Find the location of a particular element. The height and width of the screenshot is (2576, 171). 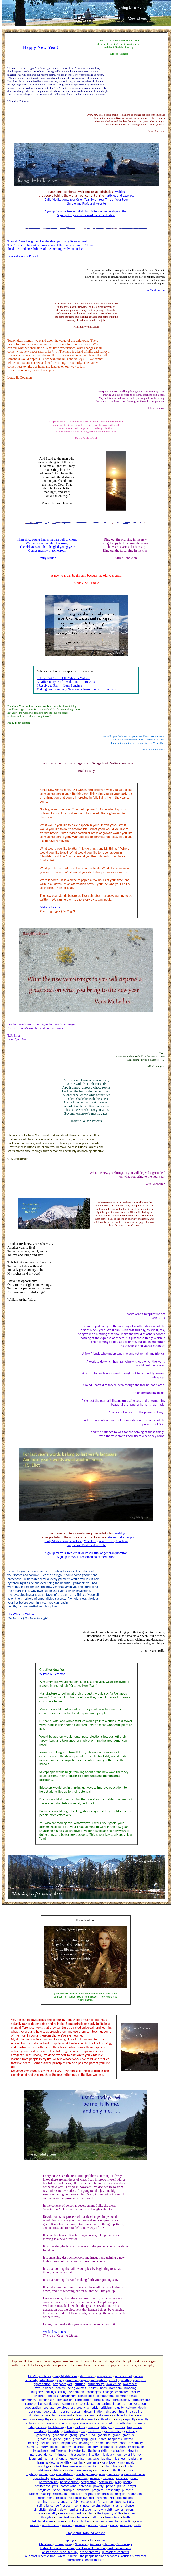

fate is located at coordinates (31, 2427).